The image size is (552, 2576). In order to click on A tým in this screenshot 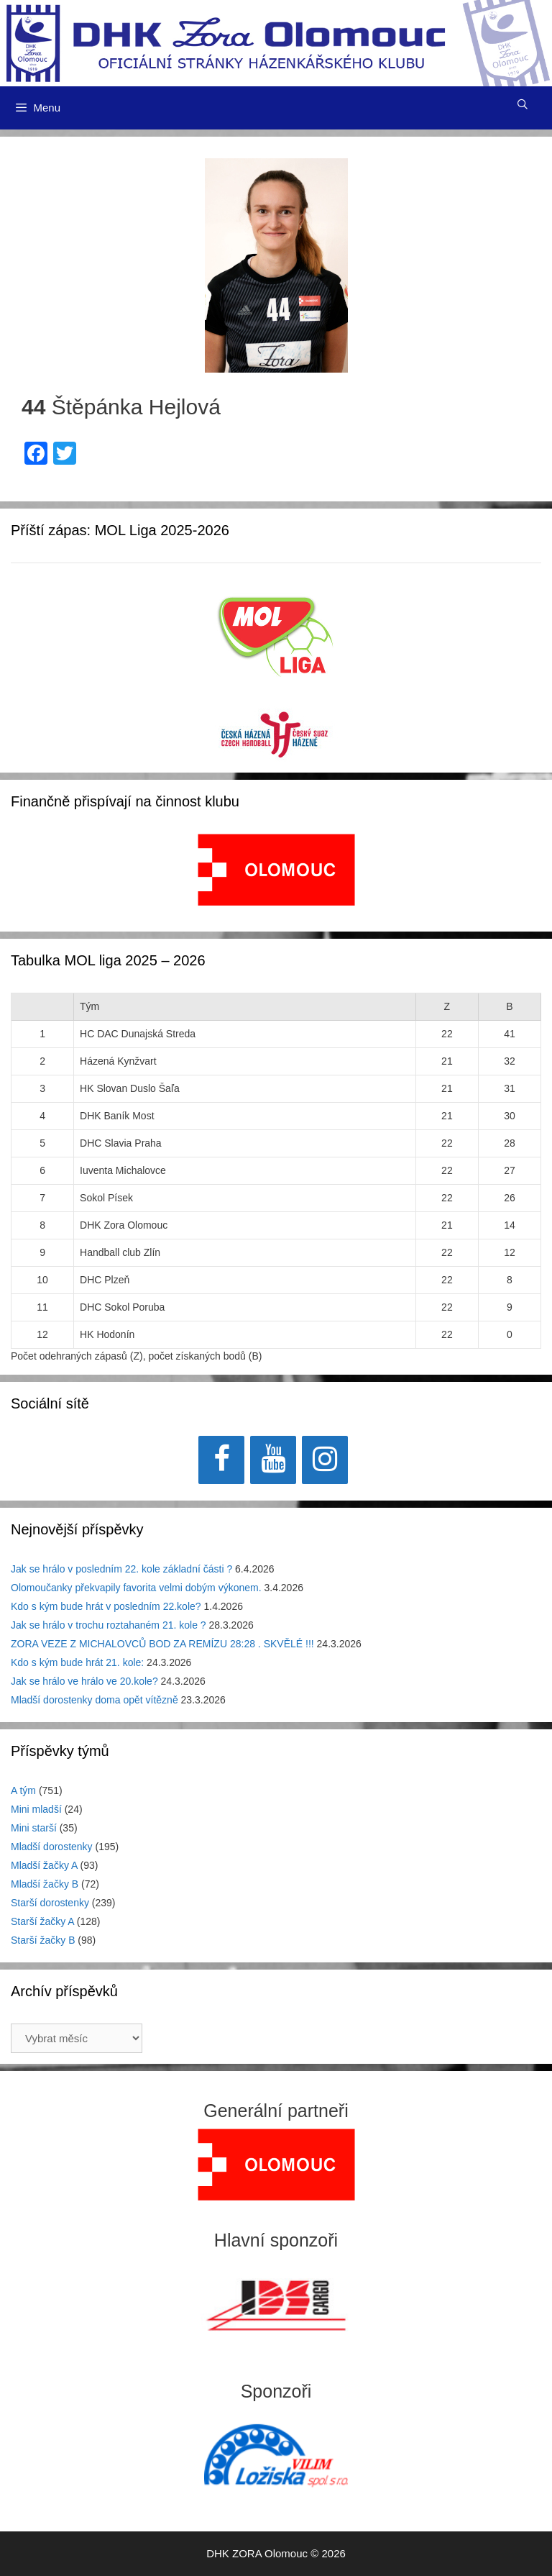, I will do `click(23, 1790)`.